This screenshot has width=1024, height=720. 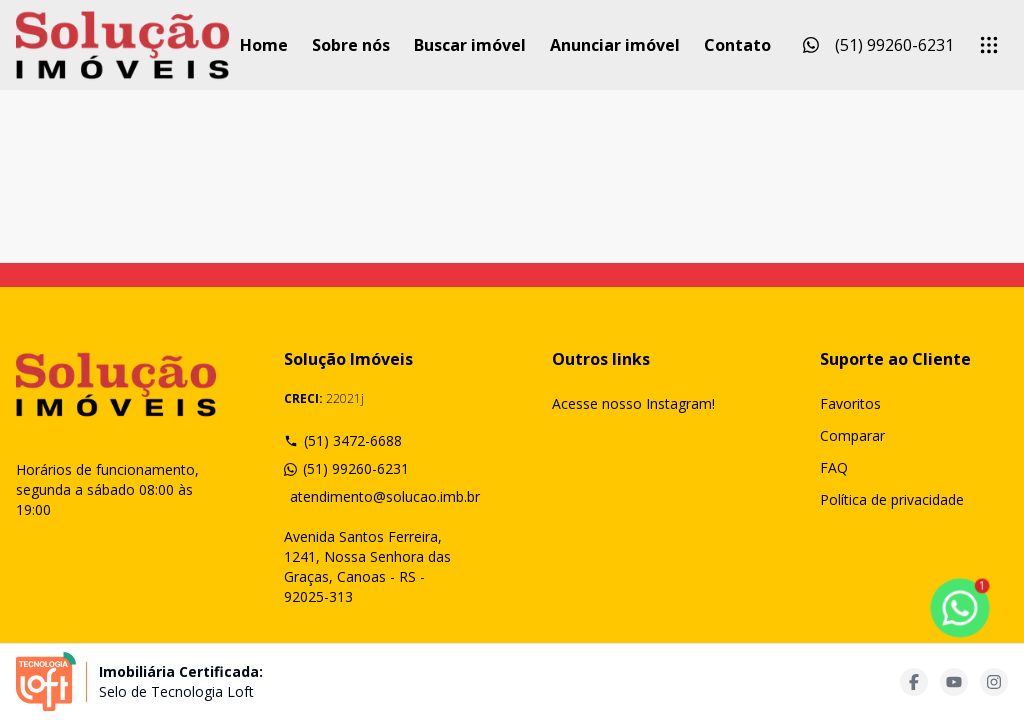 I want to click on [Acesse youtube url], so click(x=954, y=682).